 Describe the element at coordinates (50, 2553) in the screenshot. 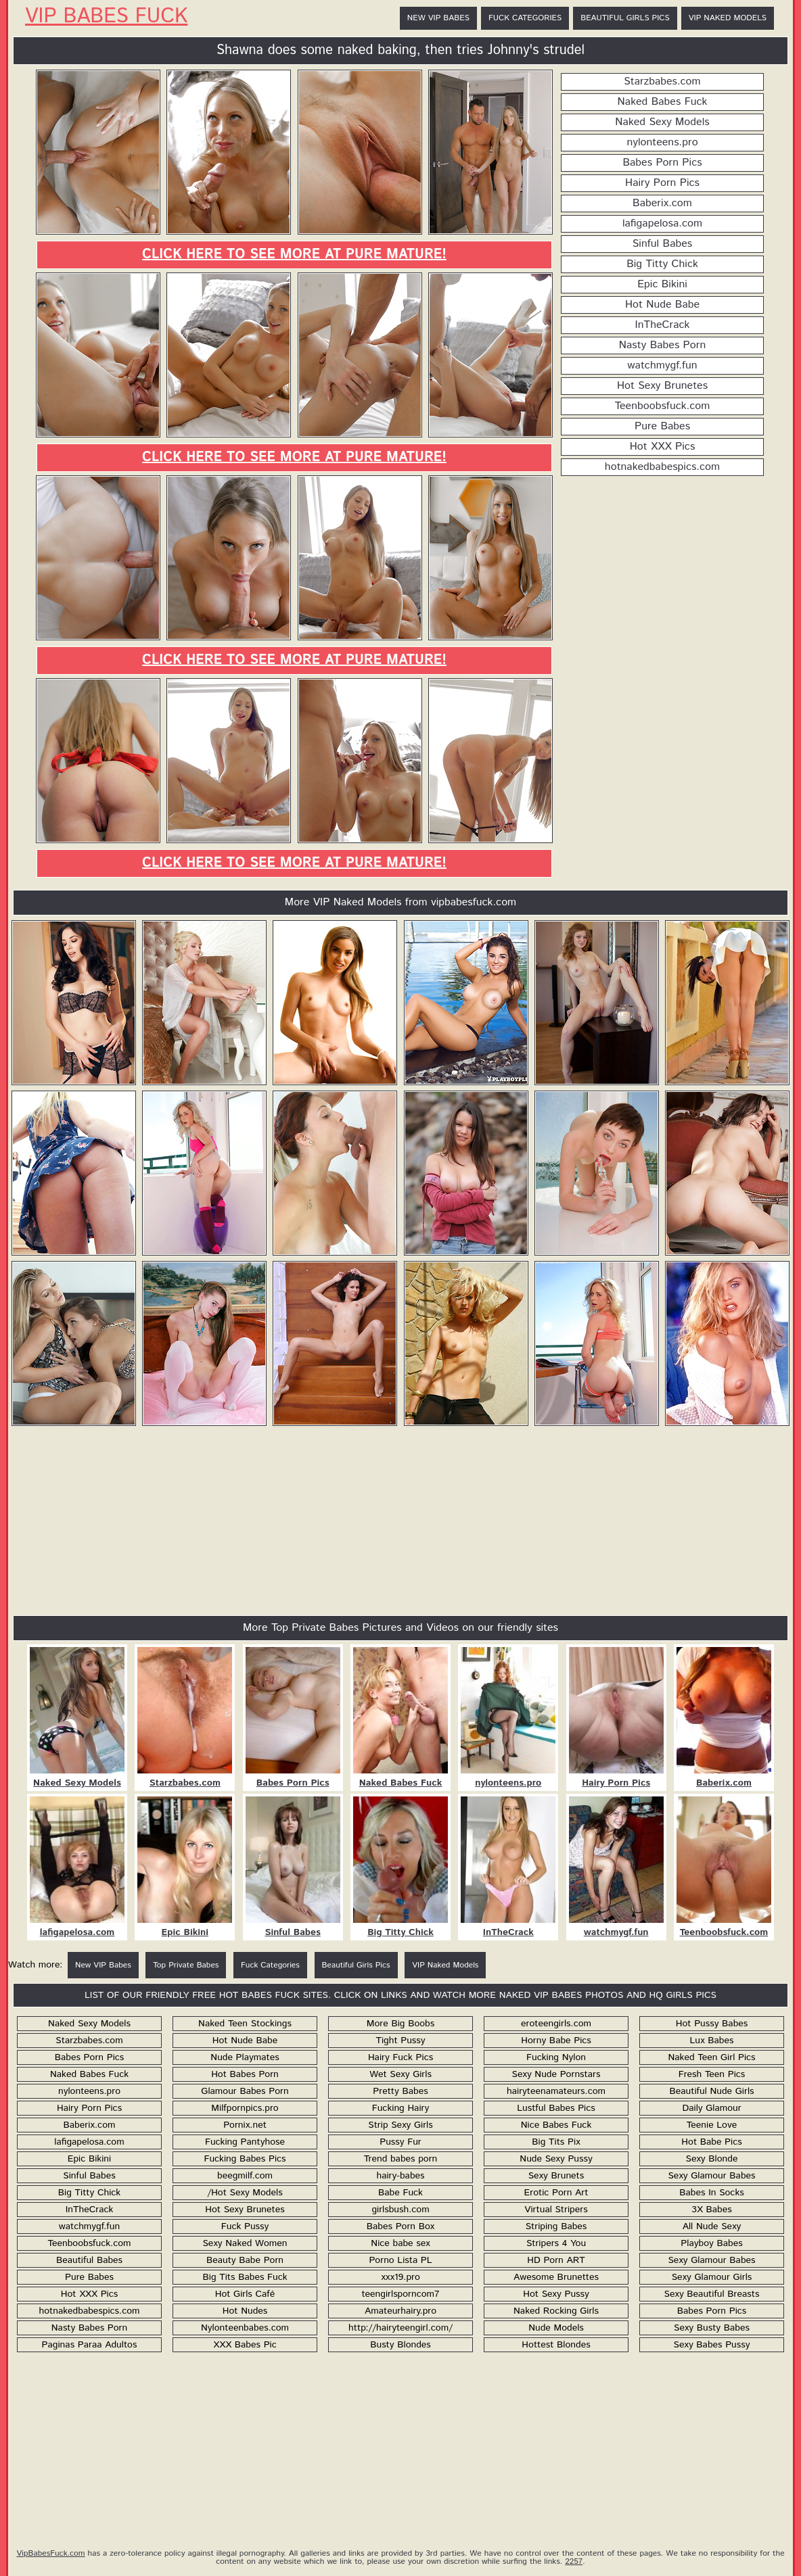

I see `VipBabesFuck.com` at that location.